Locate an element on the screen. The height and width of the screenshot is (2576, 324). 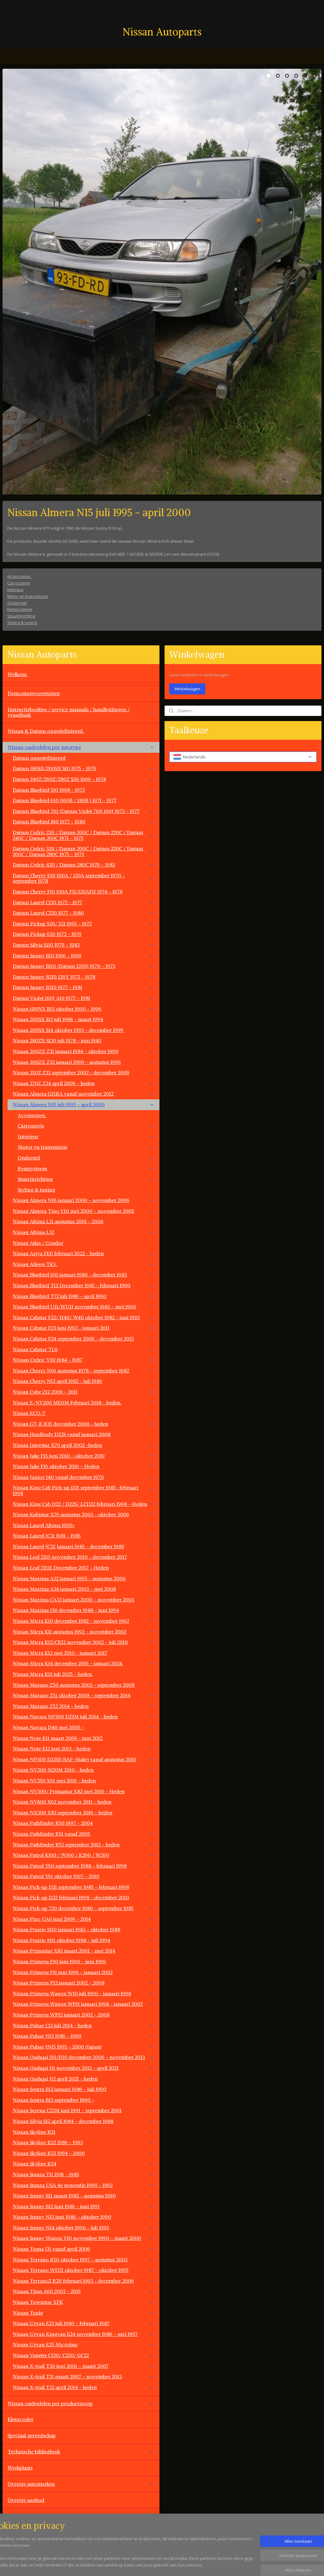
Datsun Laurel C230 1977 - 1980 is located at coordinates (83, 913).